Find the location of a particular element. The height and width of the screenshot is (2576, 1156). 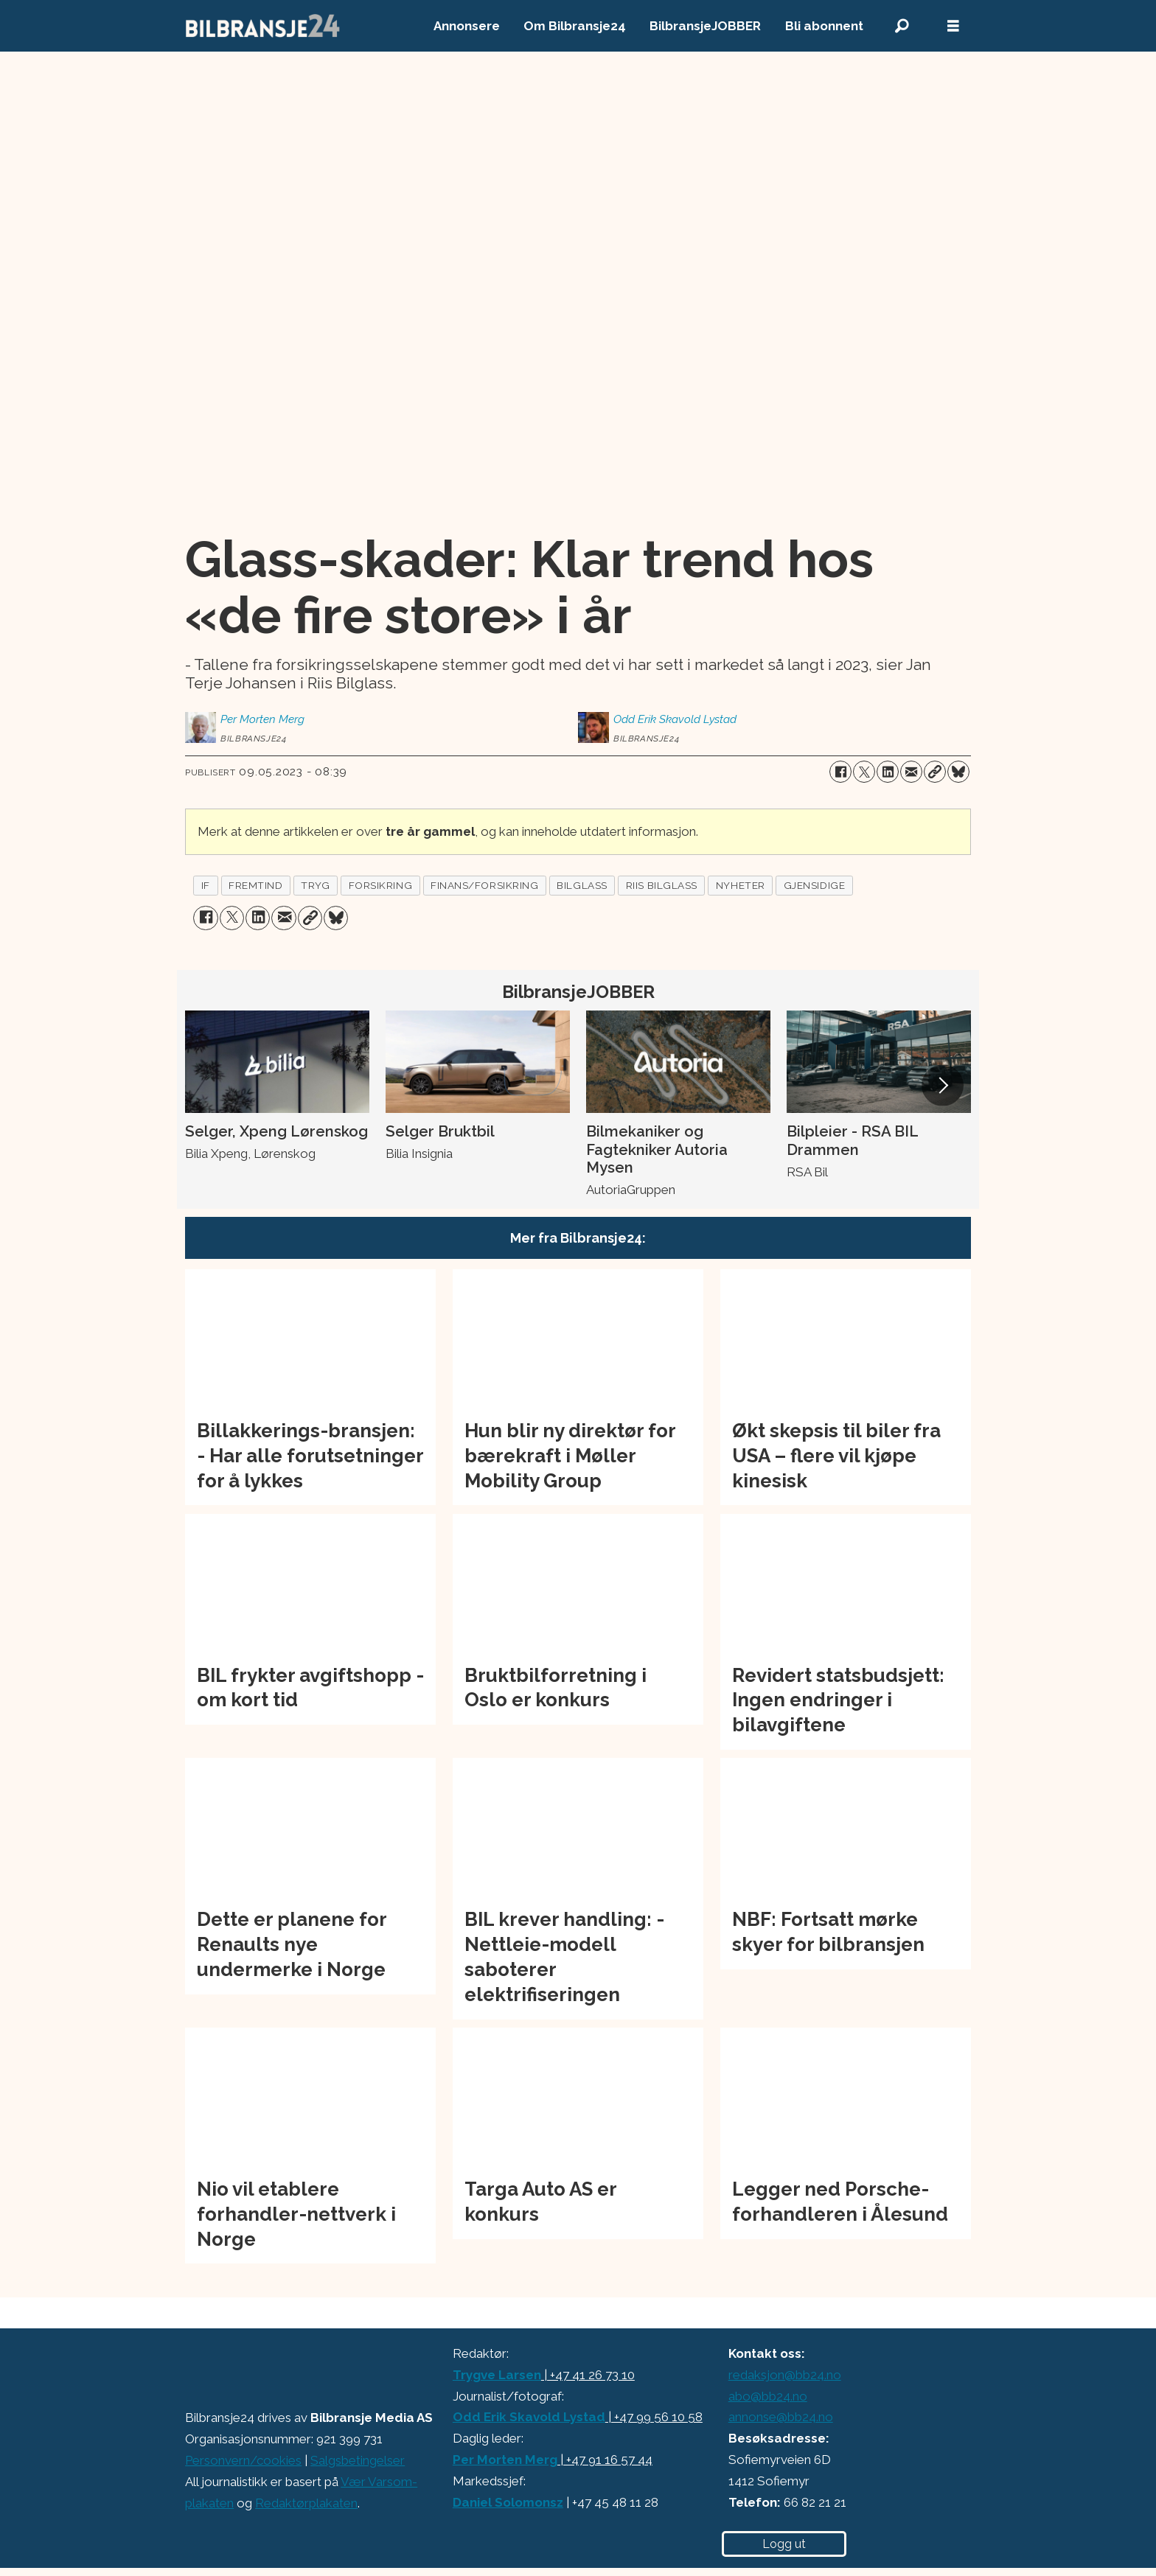

[Del på Bluesky] is located at coordinates (958, 772).